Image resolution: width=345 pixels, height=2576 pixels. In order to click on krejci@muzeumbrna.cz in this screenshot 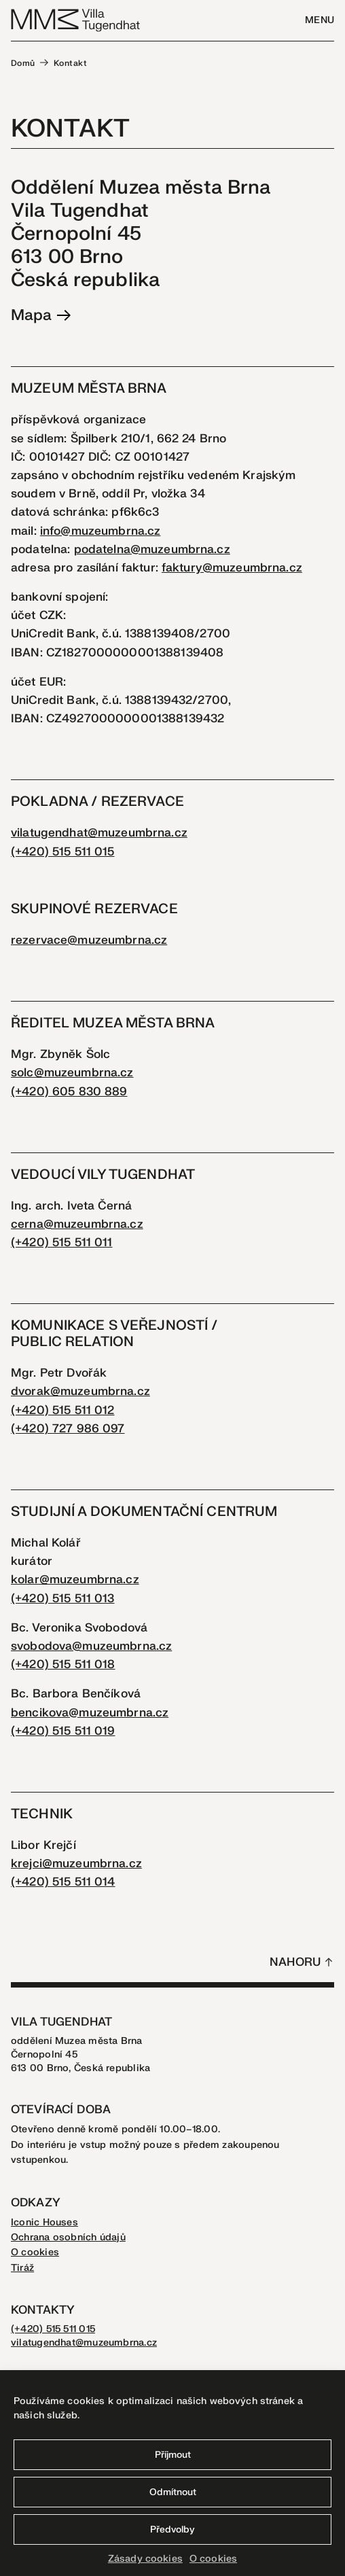, I will do `click(76, 1863)`.